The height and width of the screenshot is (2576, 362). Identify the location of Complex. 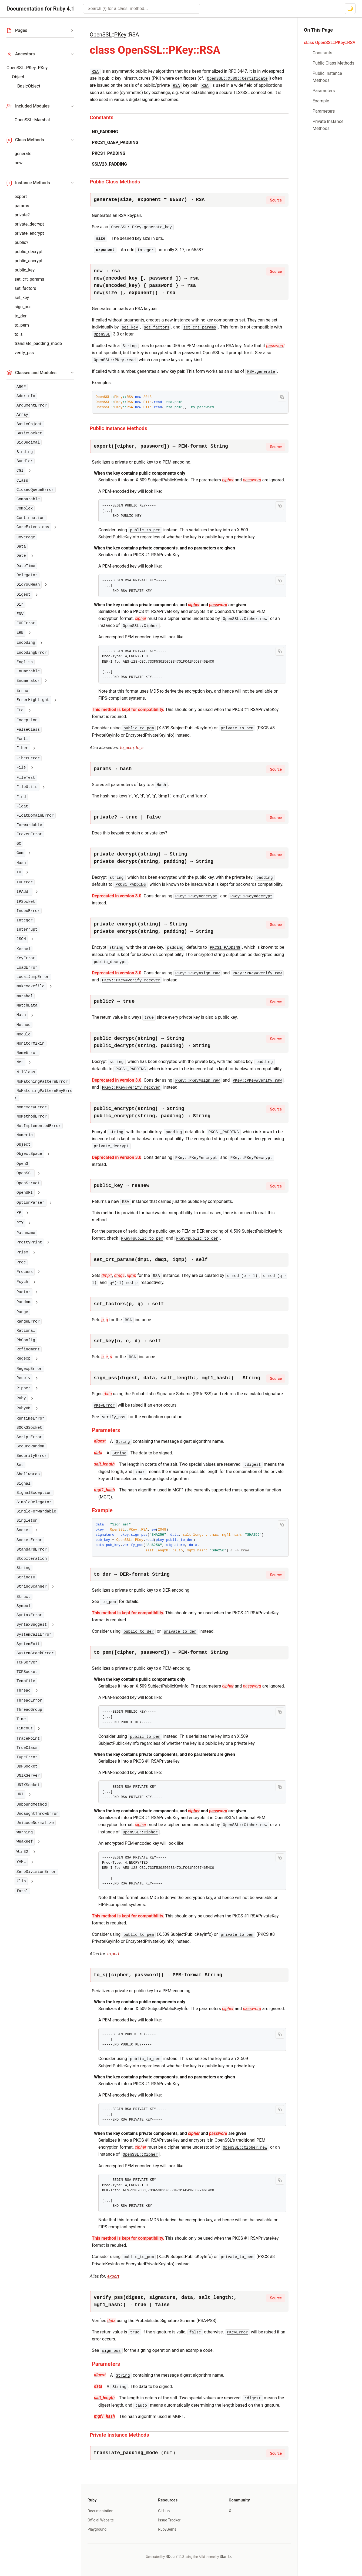
(24, 508).